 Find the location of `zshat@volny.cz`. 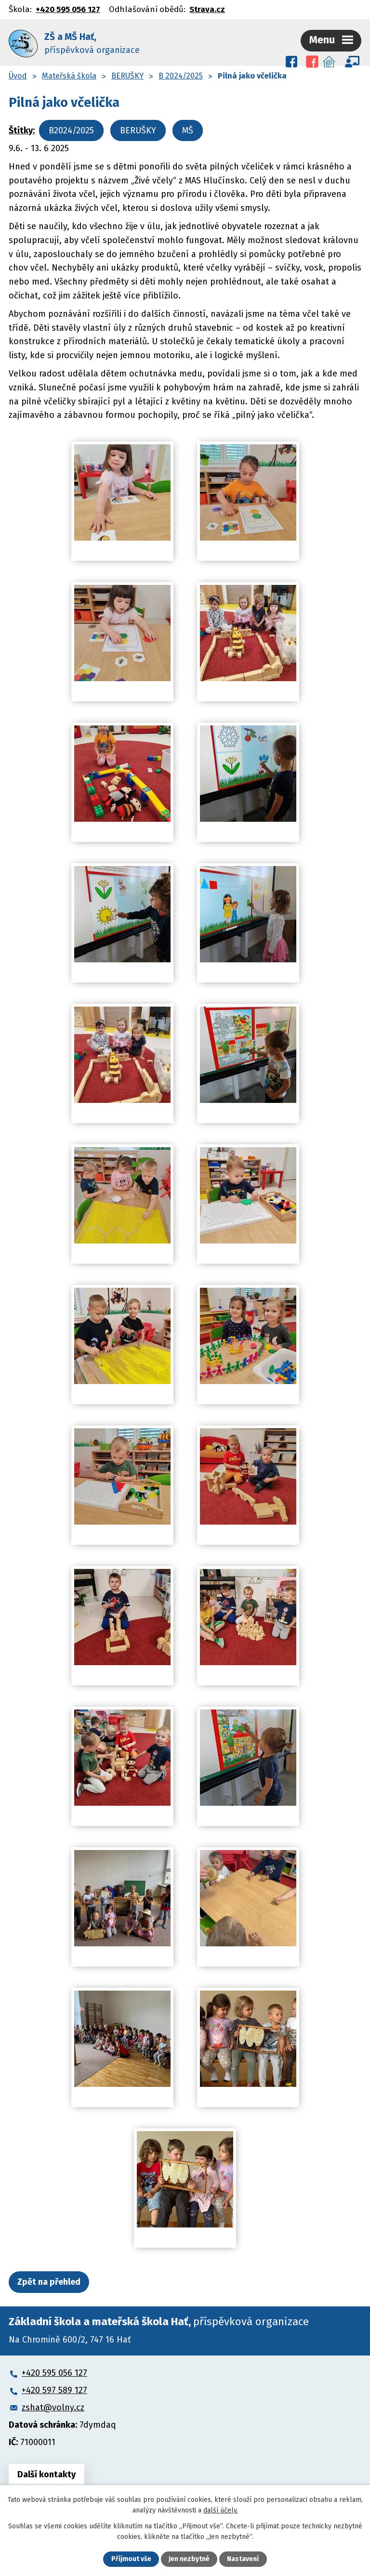

zshat@volny.cz is located at coordinates (53, 2406).